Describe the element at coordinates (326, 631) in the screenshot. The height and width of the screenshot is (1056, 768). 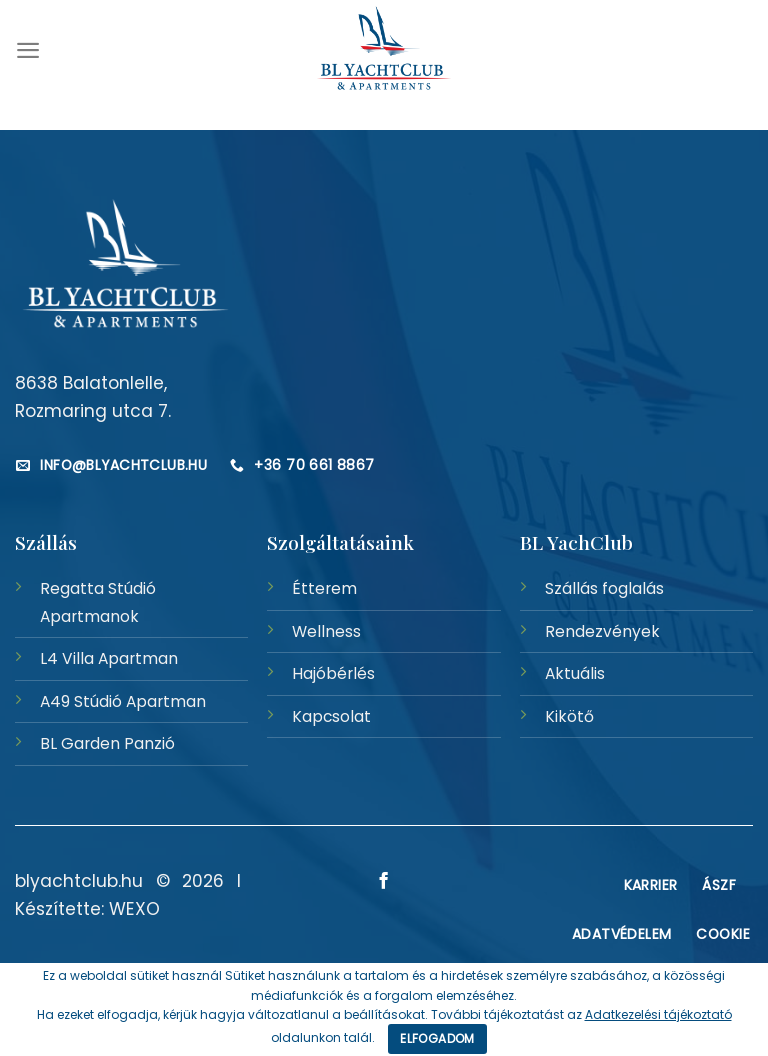
I see `Wellness` at that location.